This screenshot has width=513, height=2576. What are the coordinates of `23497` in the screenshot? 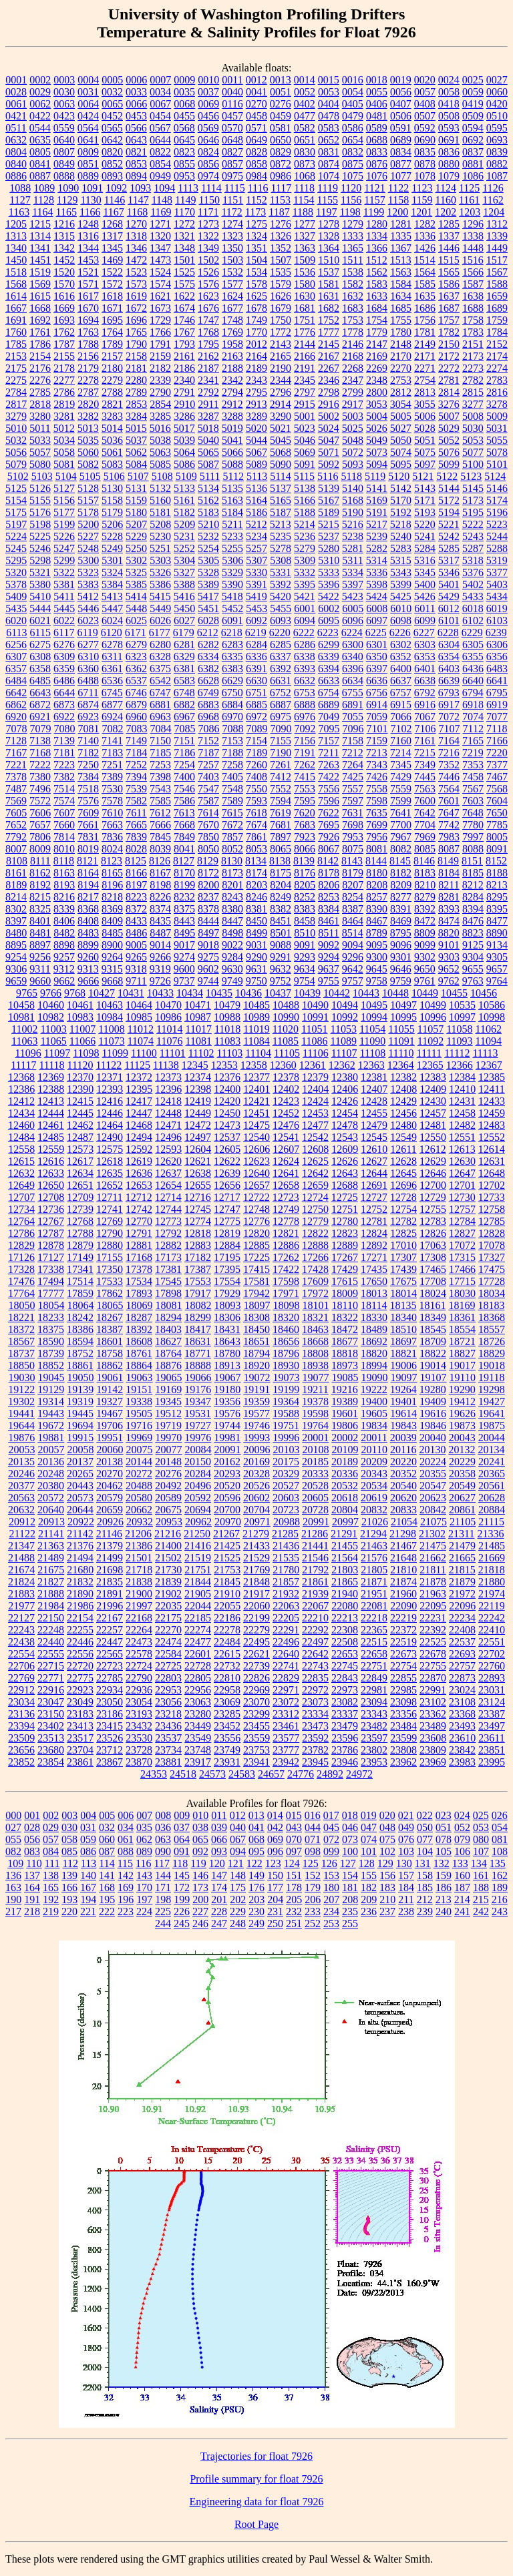 It's located at (491, 1726).